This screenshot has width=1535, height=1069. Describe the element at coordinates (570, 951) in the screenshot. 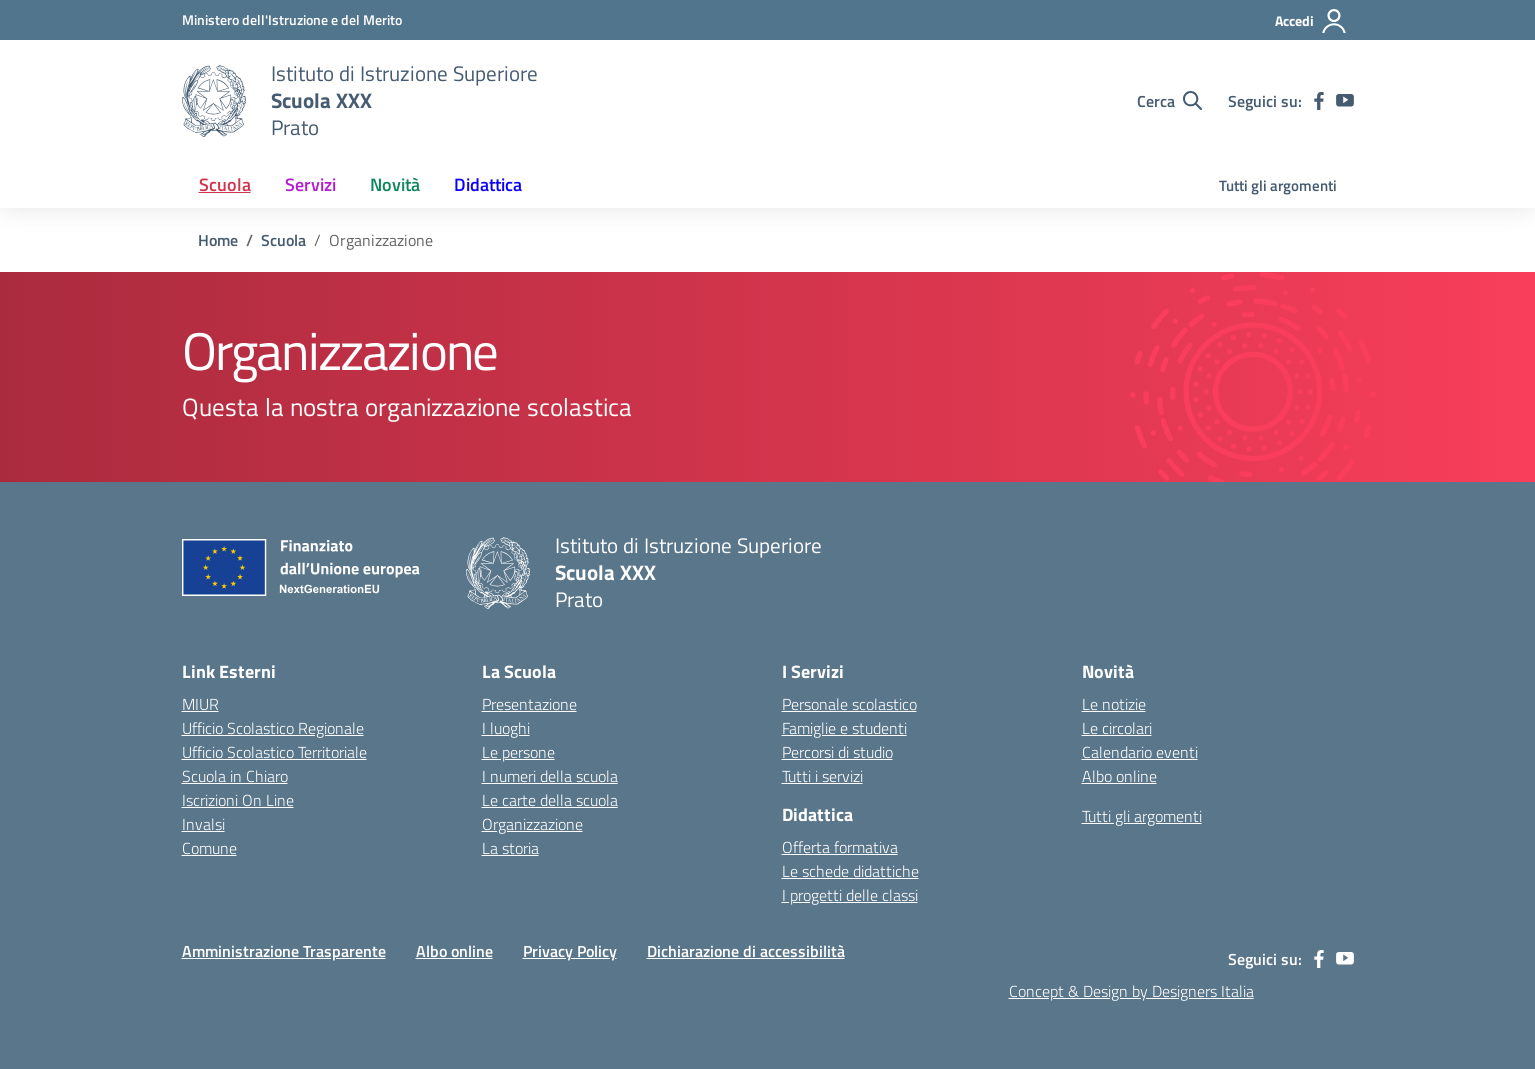

I see `Privacy Policy` at that location.